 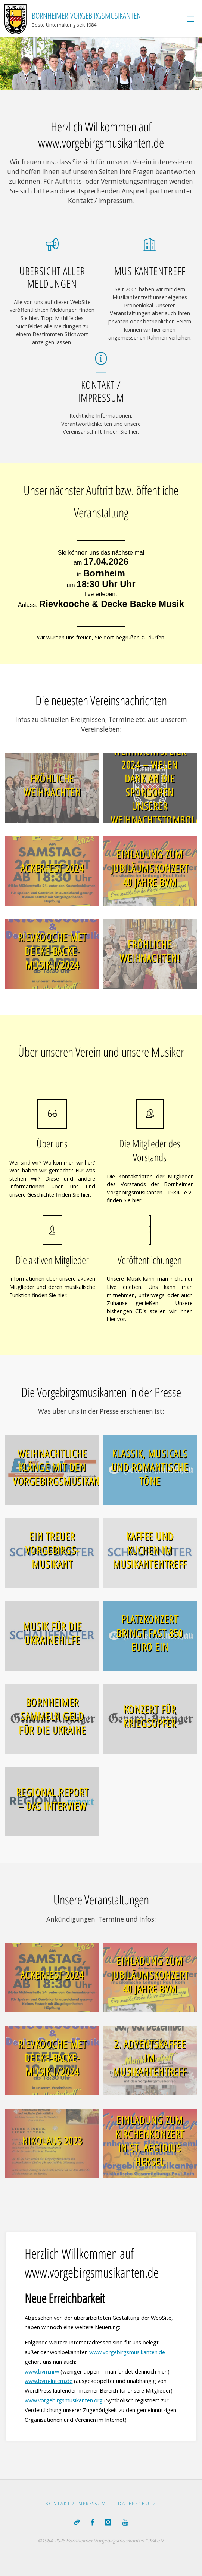 What do you see at coordinates (64, 1467) in the screenshot?
I see `Weihnachtliche Klänge mit den Vorgebirgsmusikanten` at bounding box center [64, 1467].